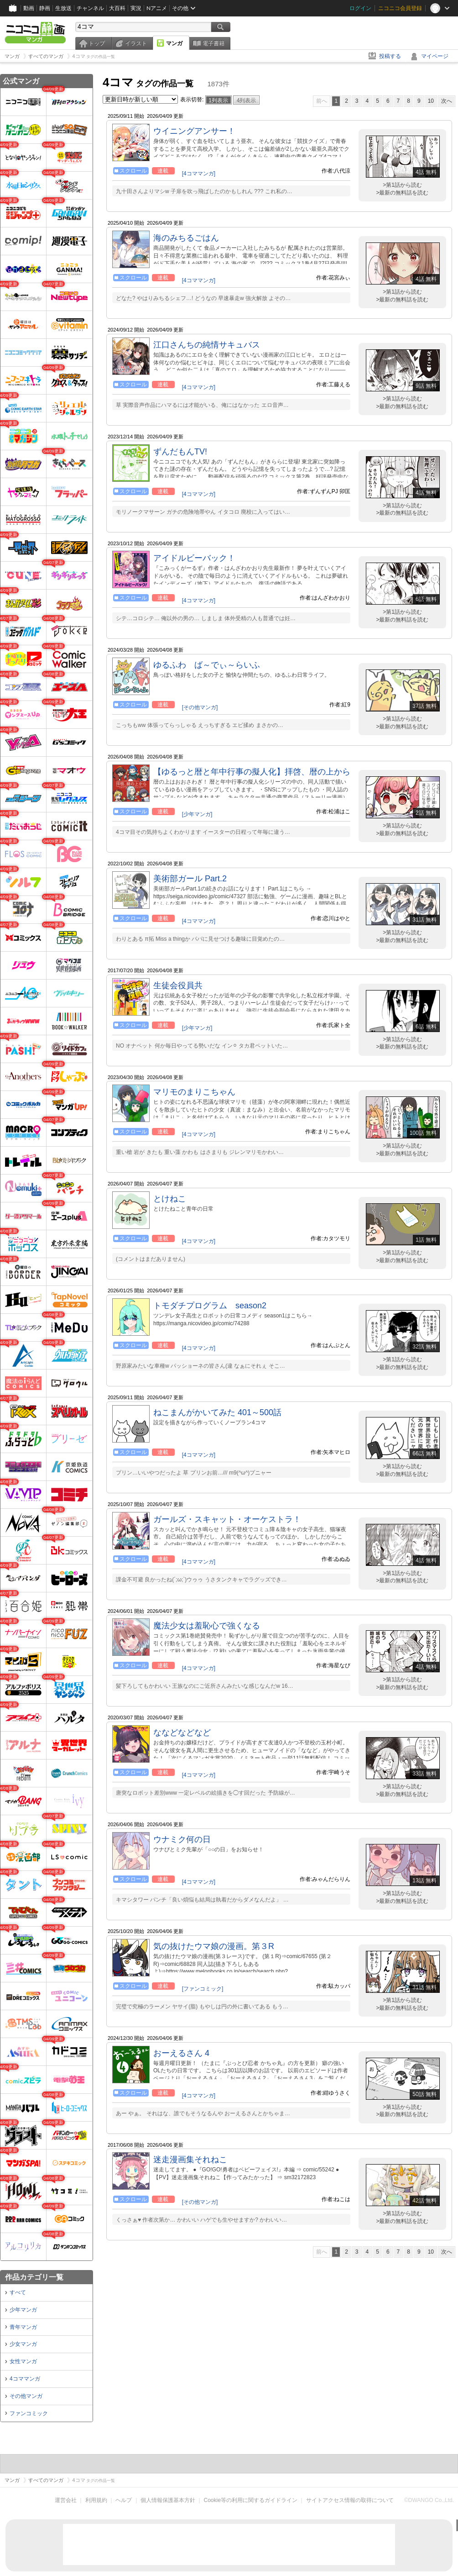 The width and height of the screenshot is (458, 2576). I want to click on 青年マンガ, so click(23, 2327).